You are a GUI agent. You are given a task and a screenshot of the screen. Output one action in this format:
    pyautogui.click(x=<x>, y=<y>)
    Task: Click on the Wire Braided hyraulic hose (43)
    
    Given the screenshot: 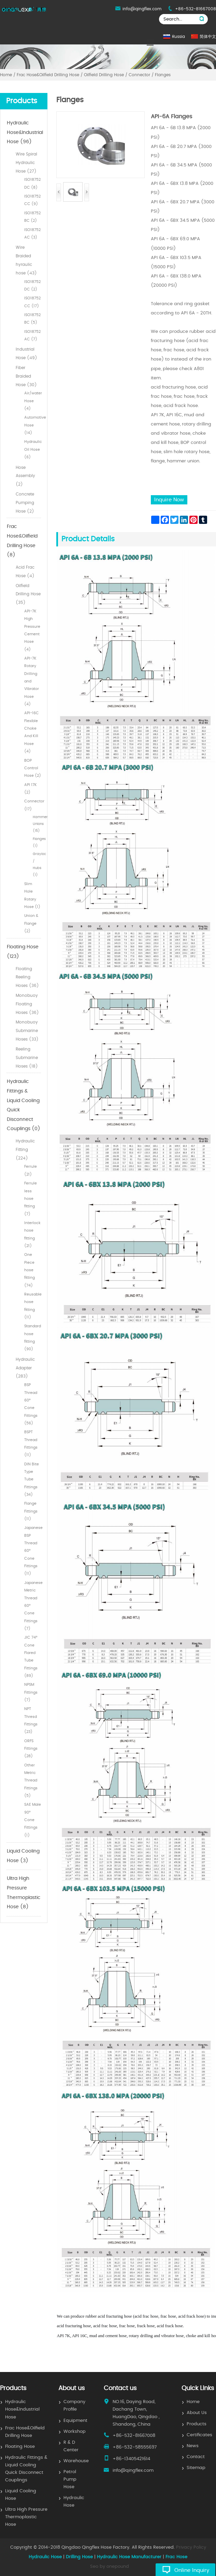 What is the action you would take?
    pyautogui.click(x=26, y=260)
    